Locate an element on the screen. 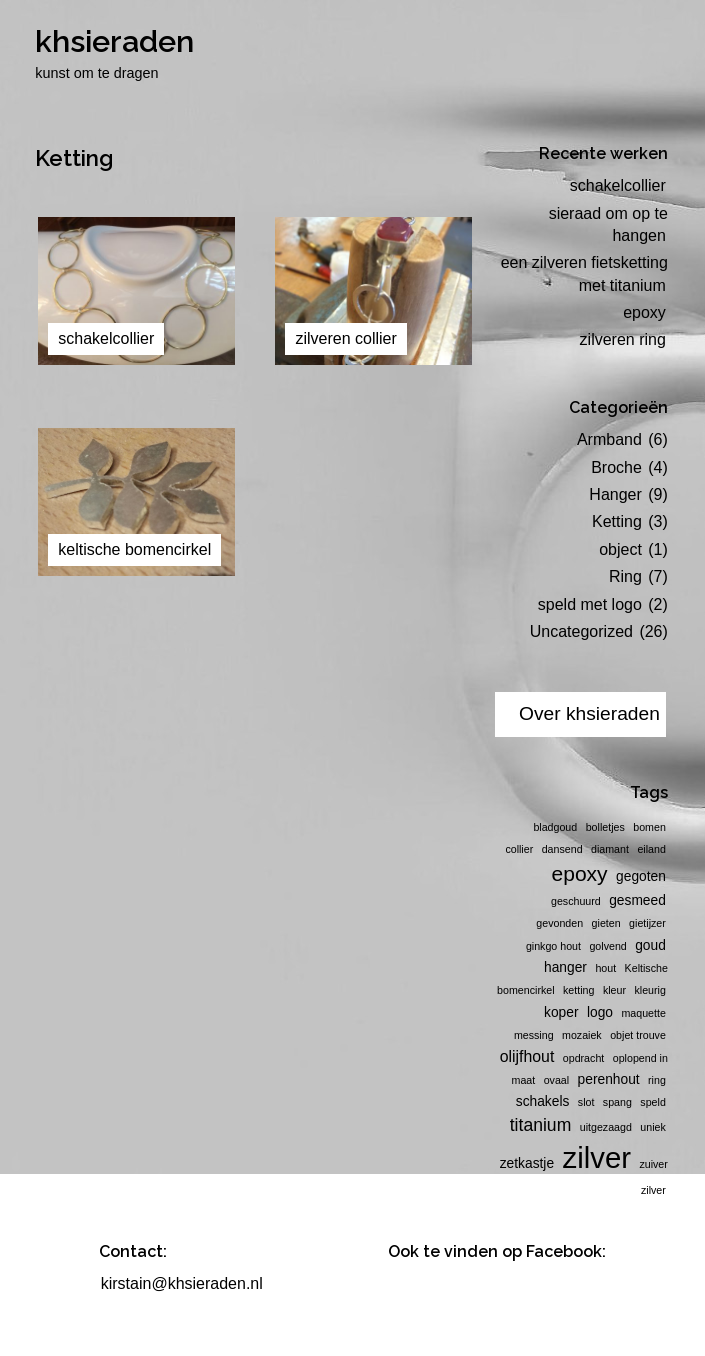 This screenshot has height=1356, width=705. gietijzer [gietijzer (1 item)] is located at coordinates (647, 923).